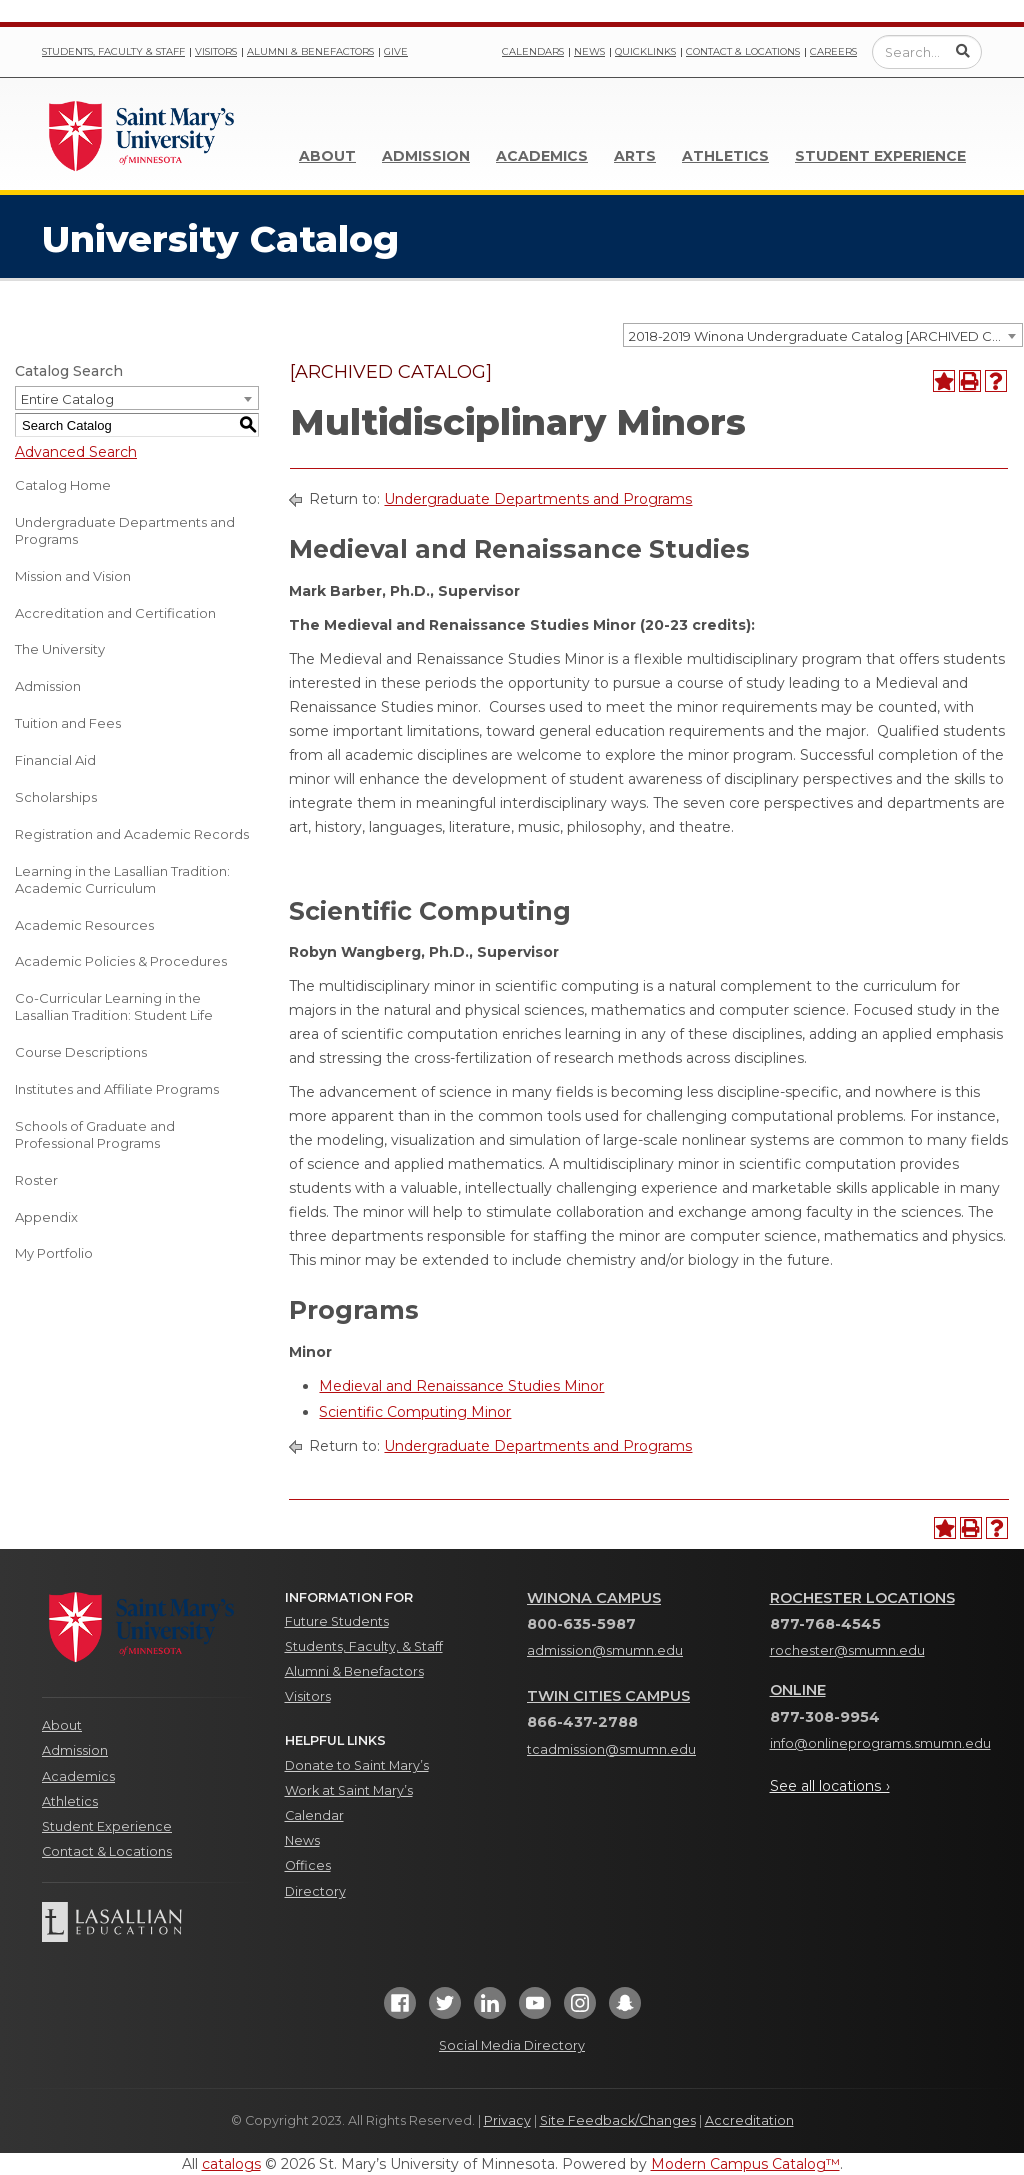 This screenshot has height=2175, width=1024. What do you see at coordinates (830, 1786) in the screenshot?
I see `See all locations ›` at bounding box center [830, 1786].